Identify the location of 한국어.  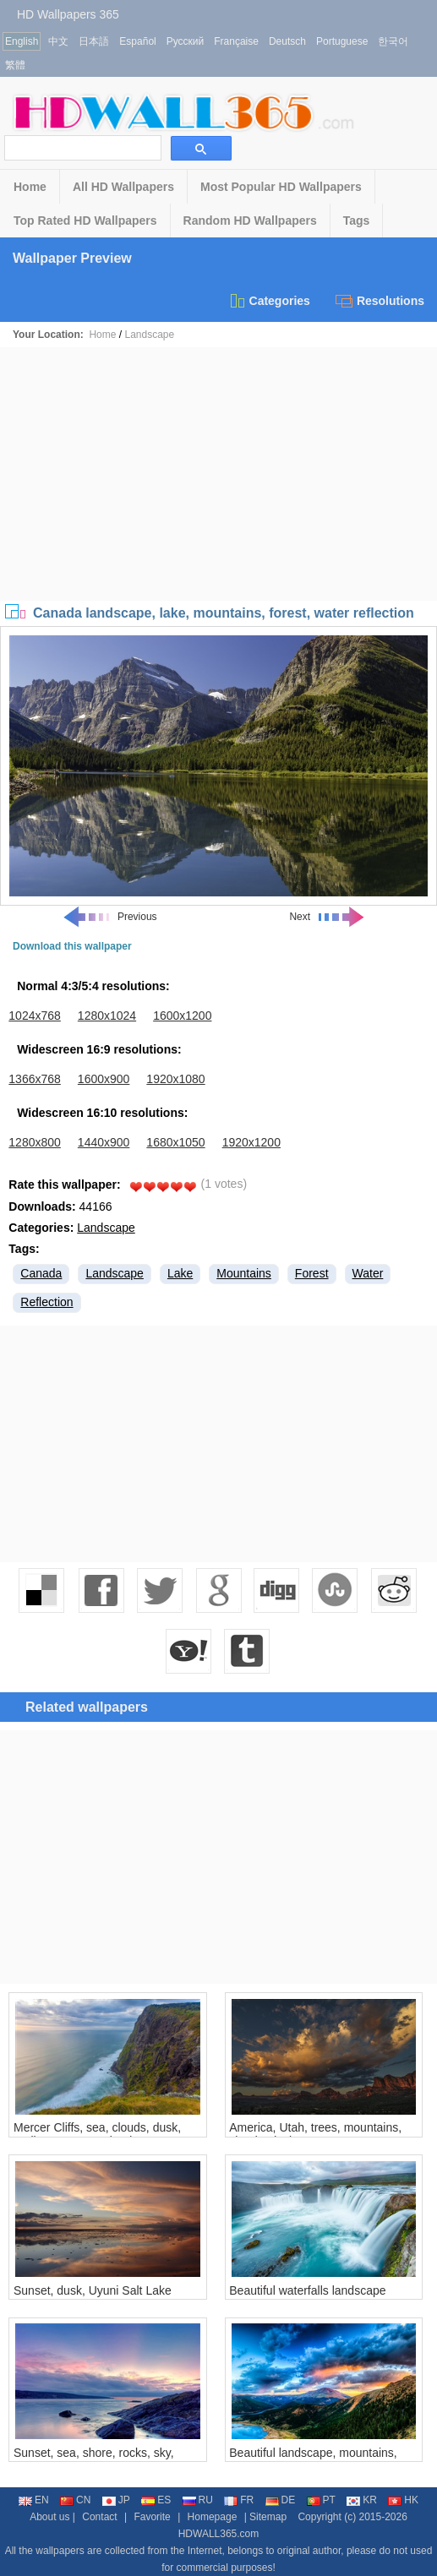
(393, 41).